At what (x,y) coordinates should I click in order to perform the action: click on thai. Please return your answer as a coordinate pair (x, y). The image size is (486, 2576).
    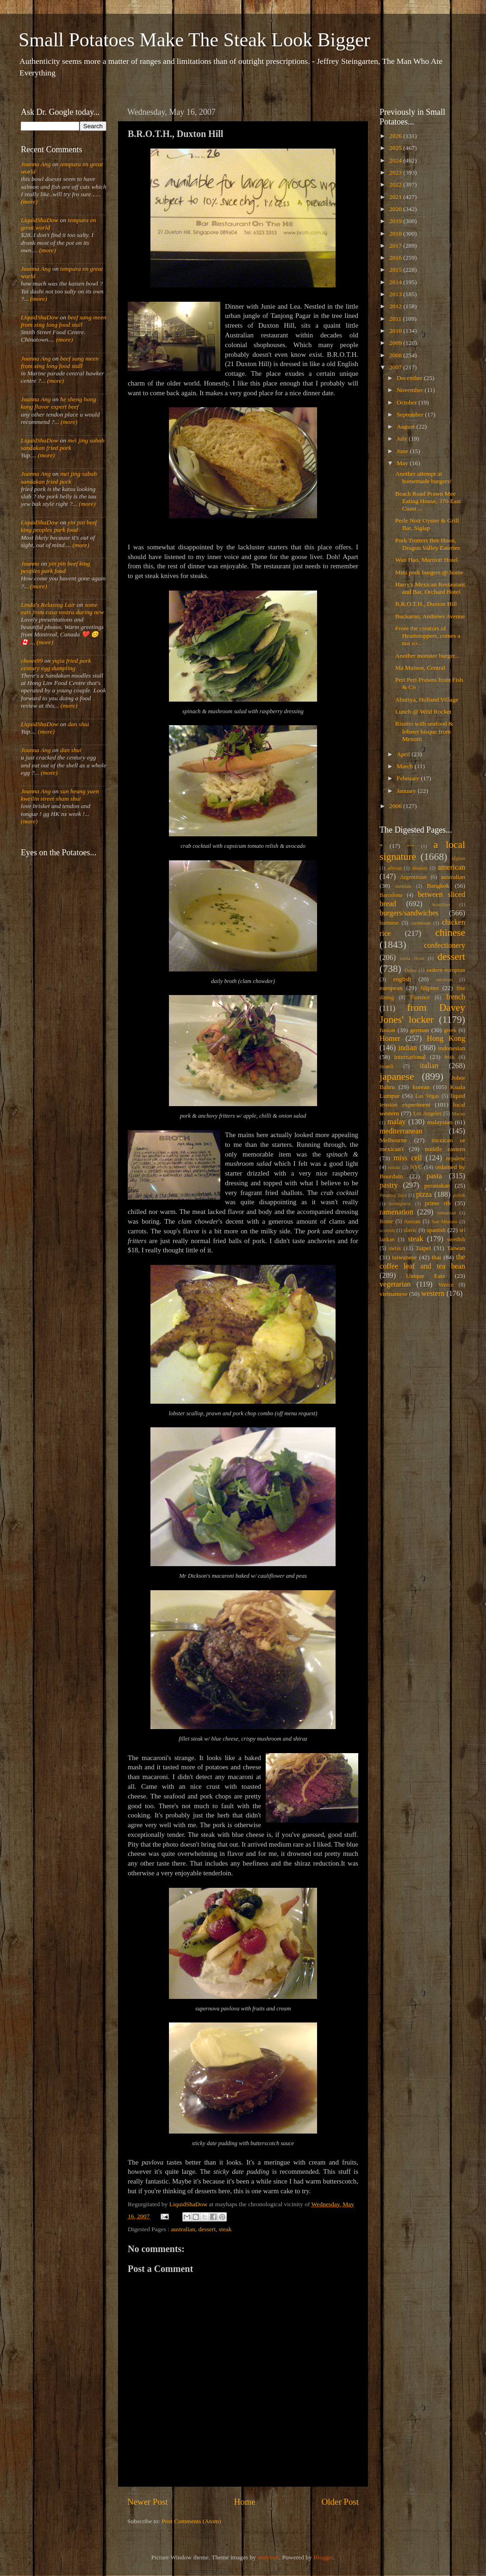
    Looking at the image, I should click on (436, 1257).